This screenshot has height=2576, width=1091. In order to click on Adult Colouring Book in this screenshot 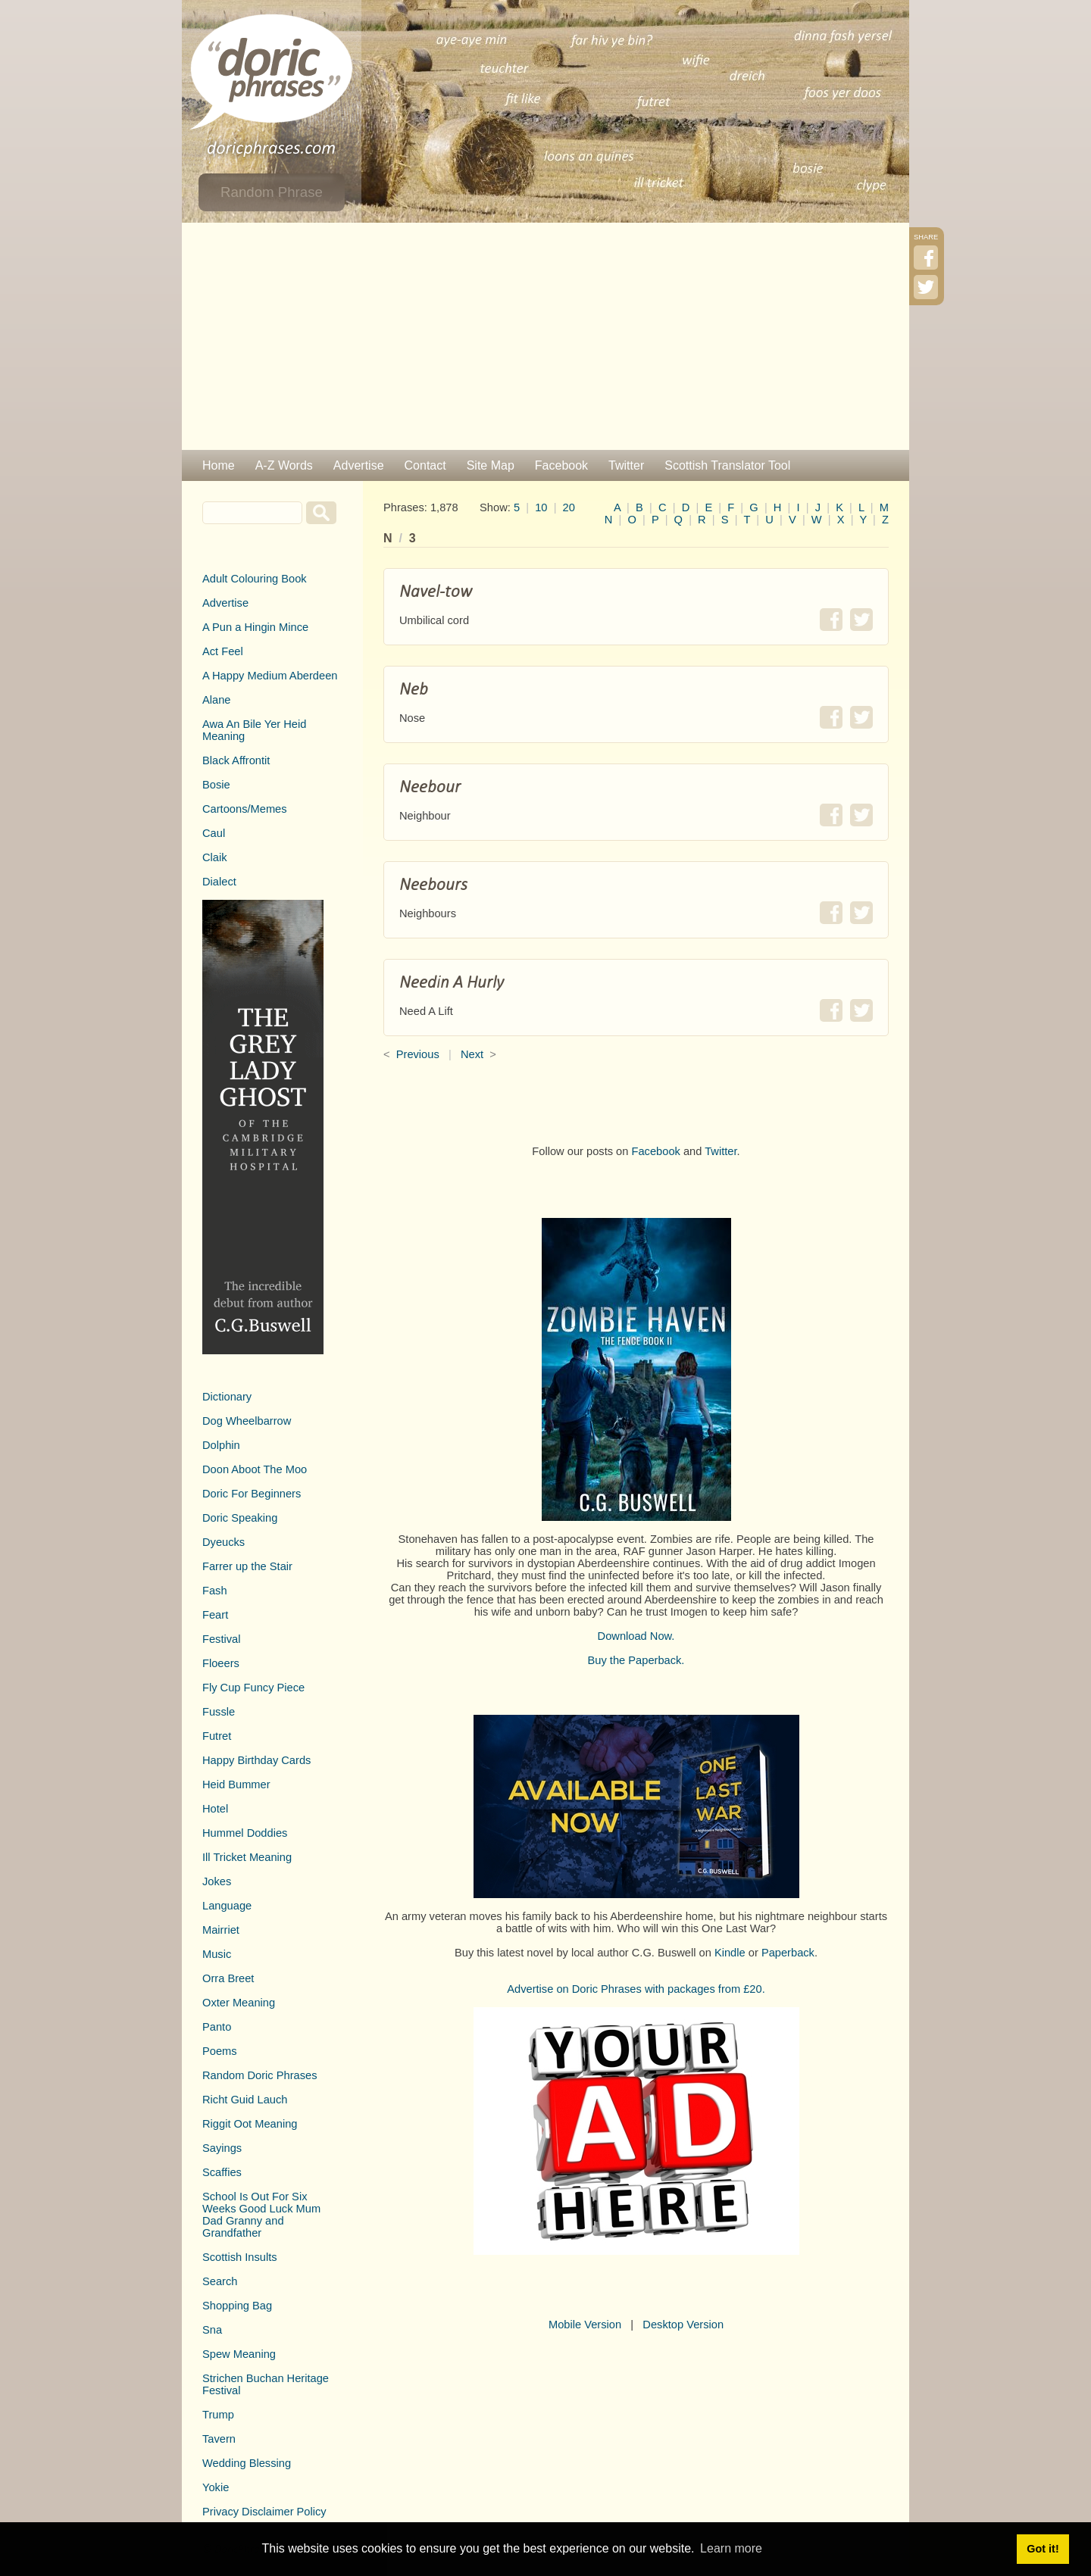, I will do `click(254, 579)`.